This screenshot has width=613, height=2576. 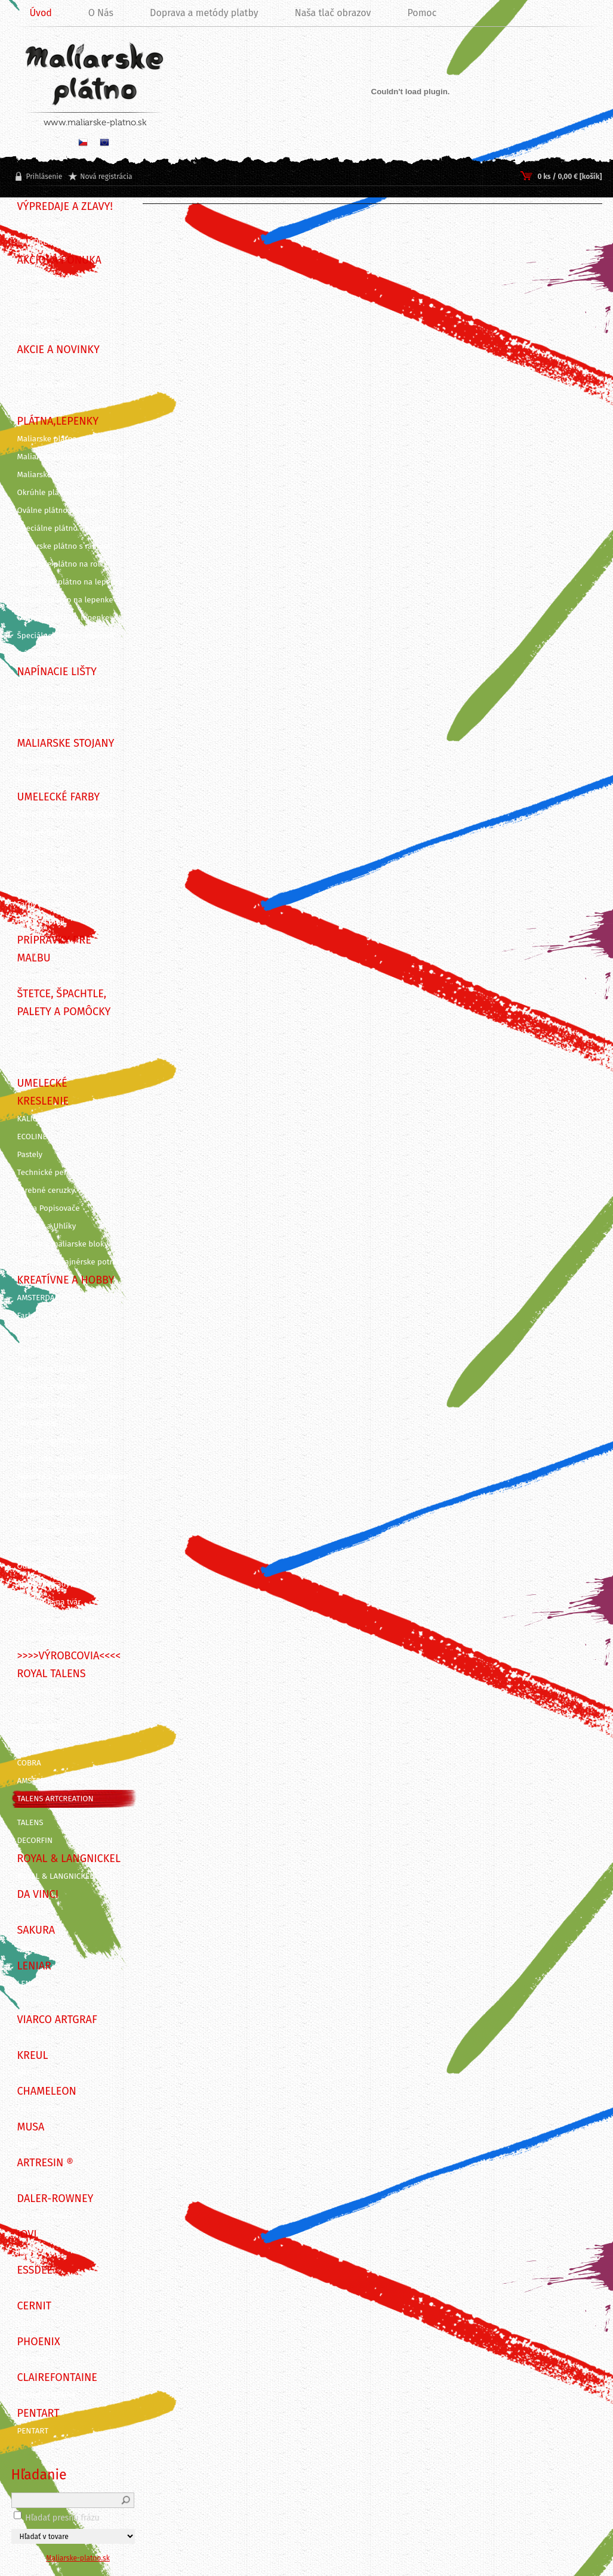 I want to click on Pastely, so click(x=30, y=1154).